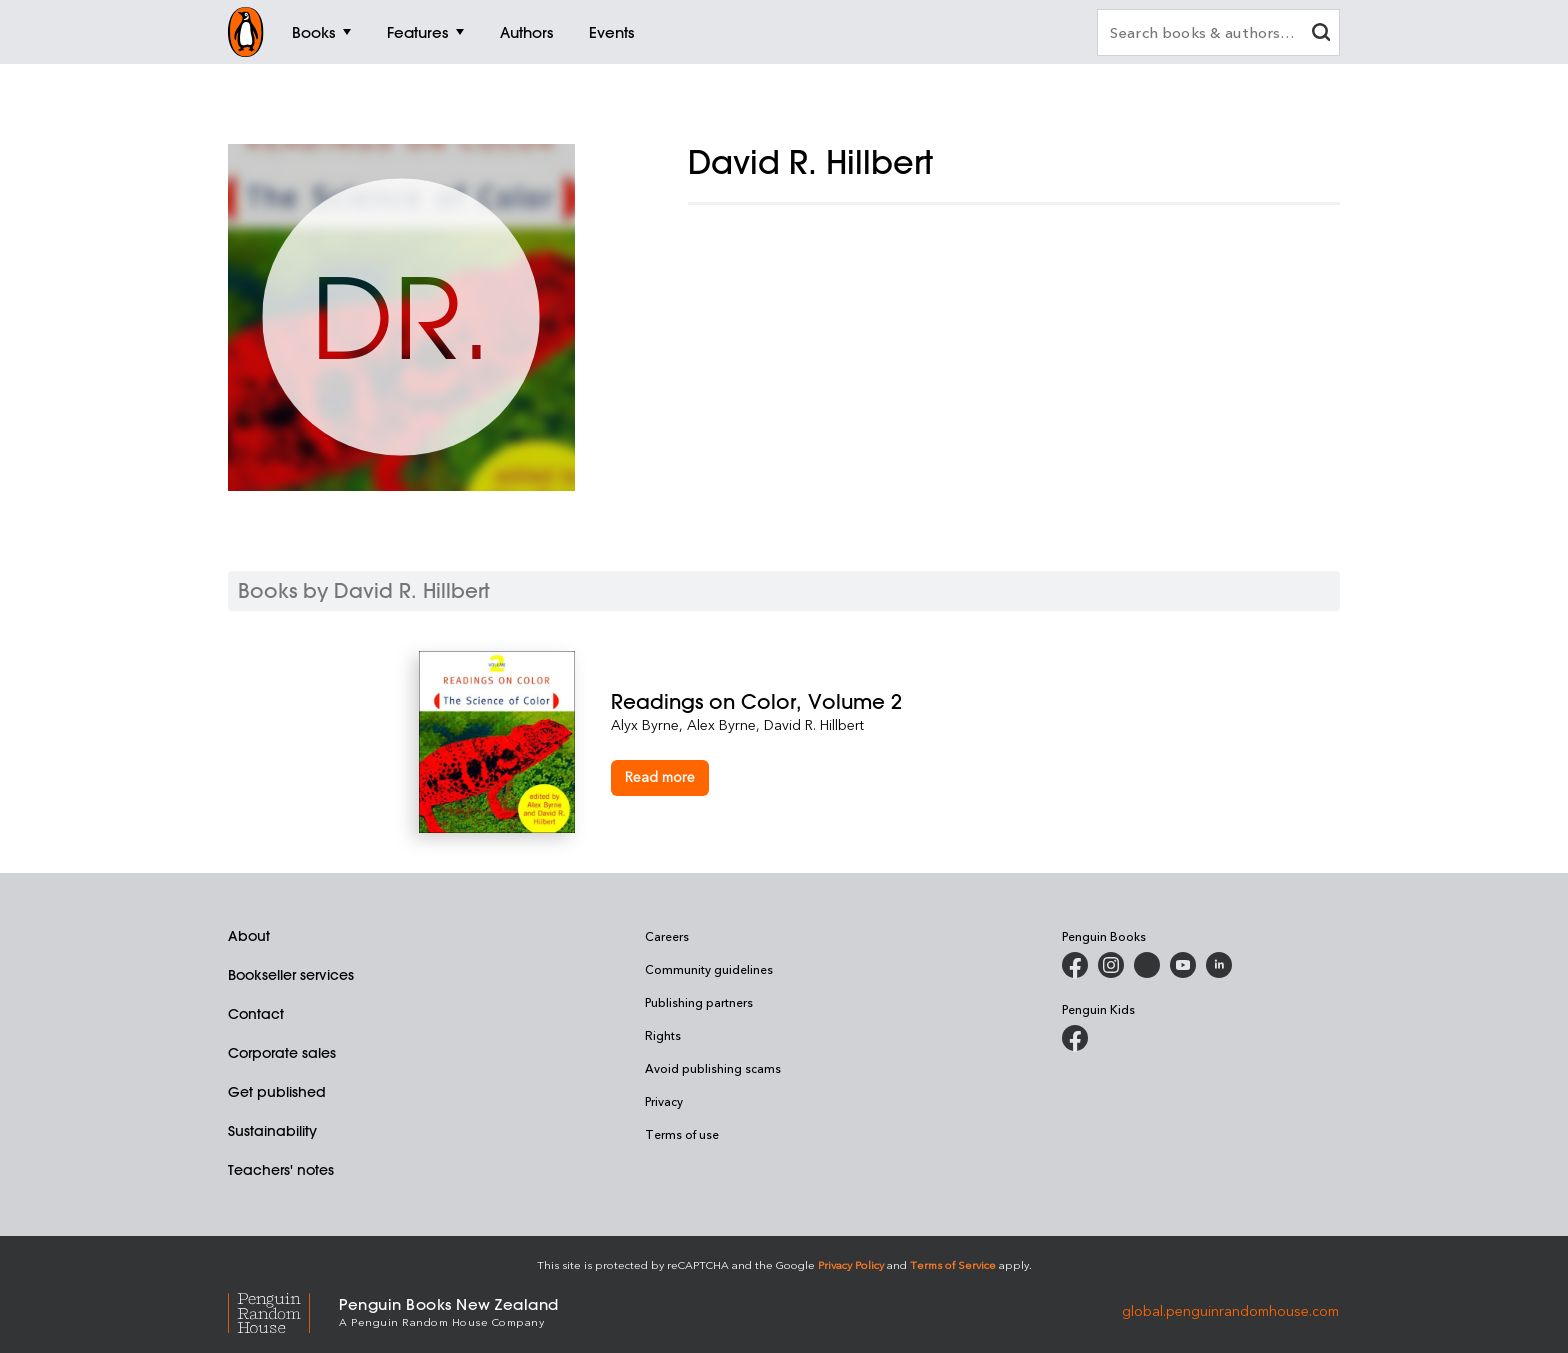 This screenshot has height=1353, width=1568. What do you see at coordinates (1321, 34) in the screenshot?
I see `[clear search input]` at bounding box center [1321, 34].